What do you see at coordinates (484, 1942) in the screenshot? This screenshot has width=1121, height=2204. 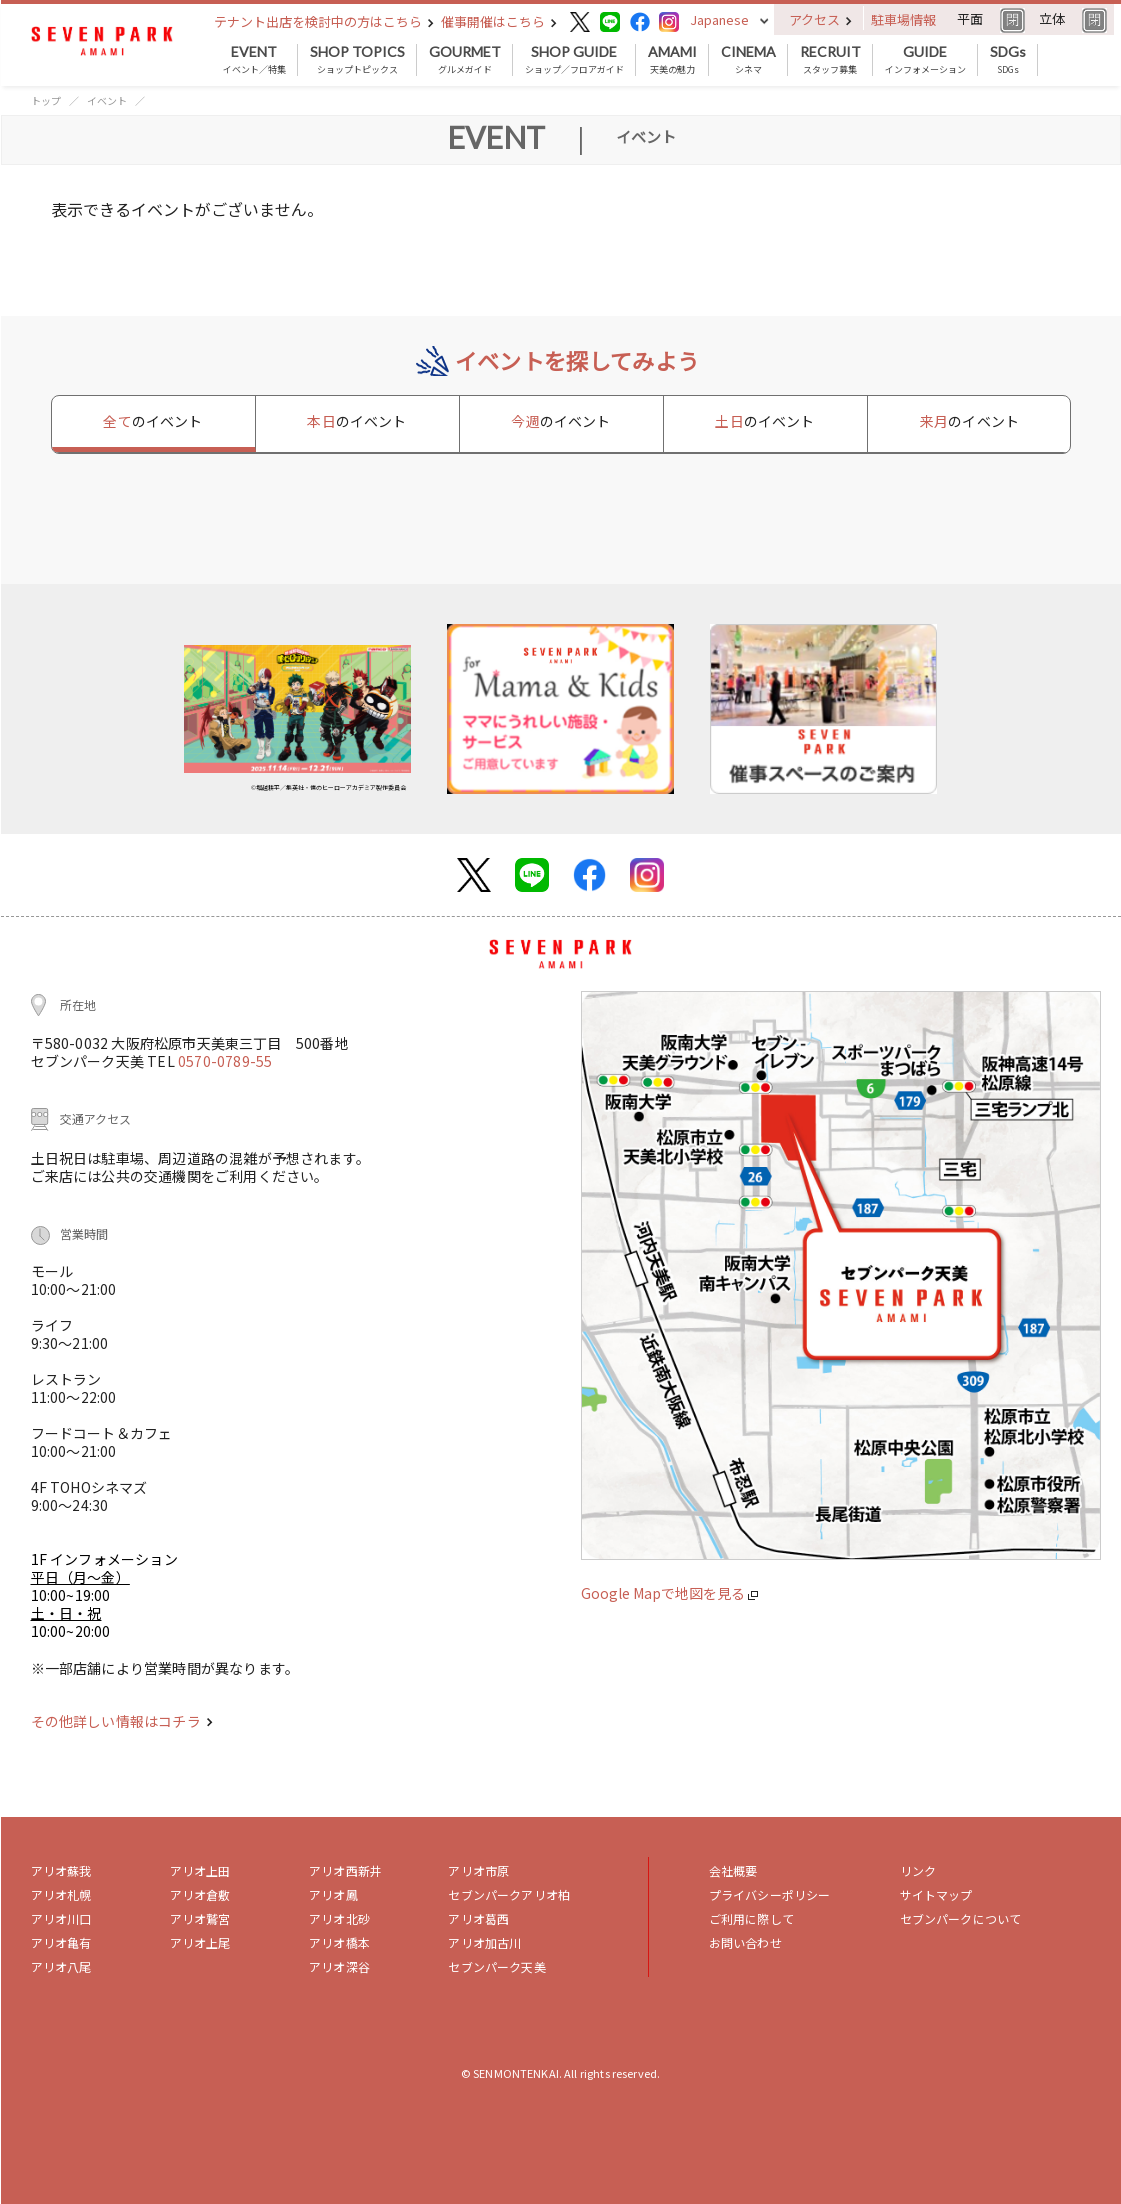 I see `アリオ加古川` at bounding box center [484, 1942].